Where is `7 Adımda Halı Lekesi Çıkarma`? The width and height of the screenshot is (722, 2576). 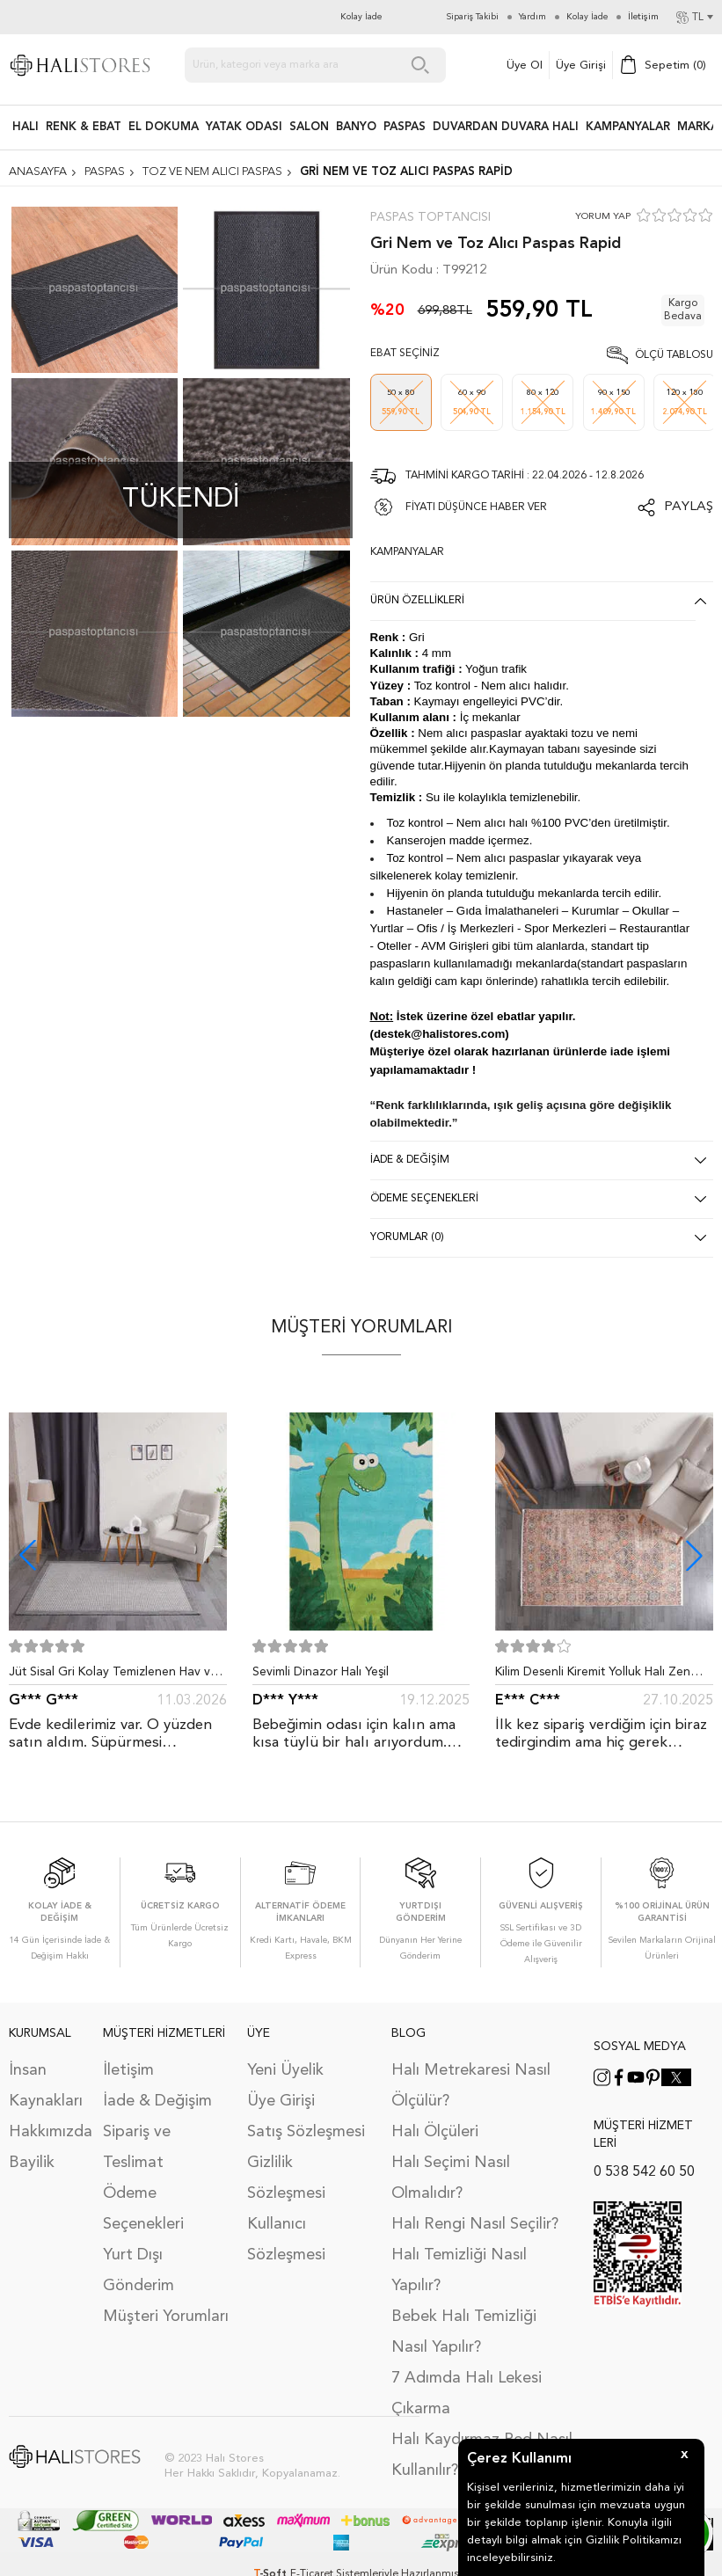 7 Adımda Halı Lekesi Çıkarma is located at coordinates (466, 2390).